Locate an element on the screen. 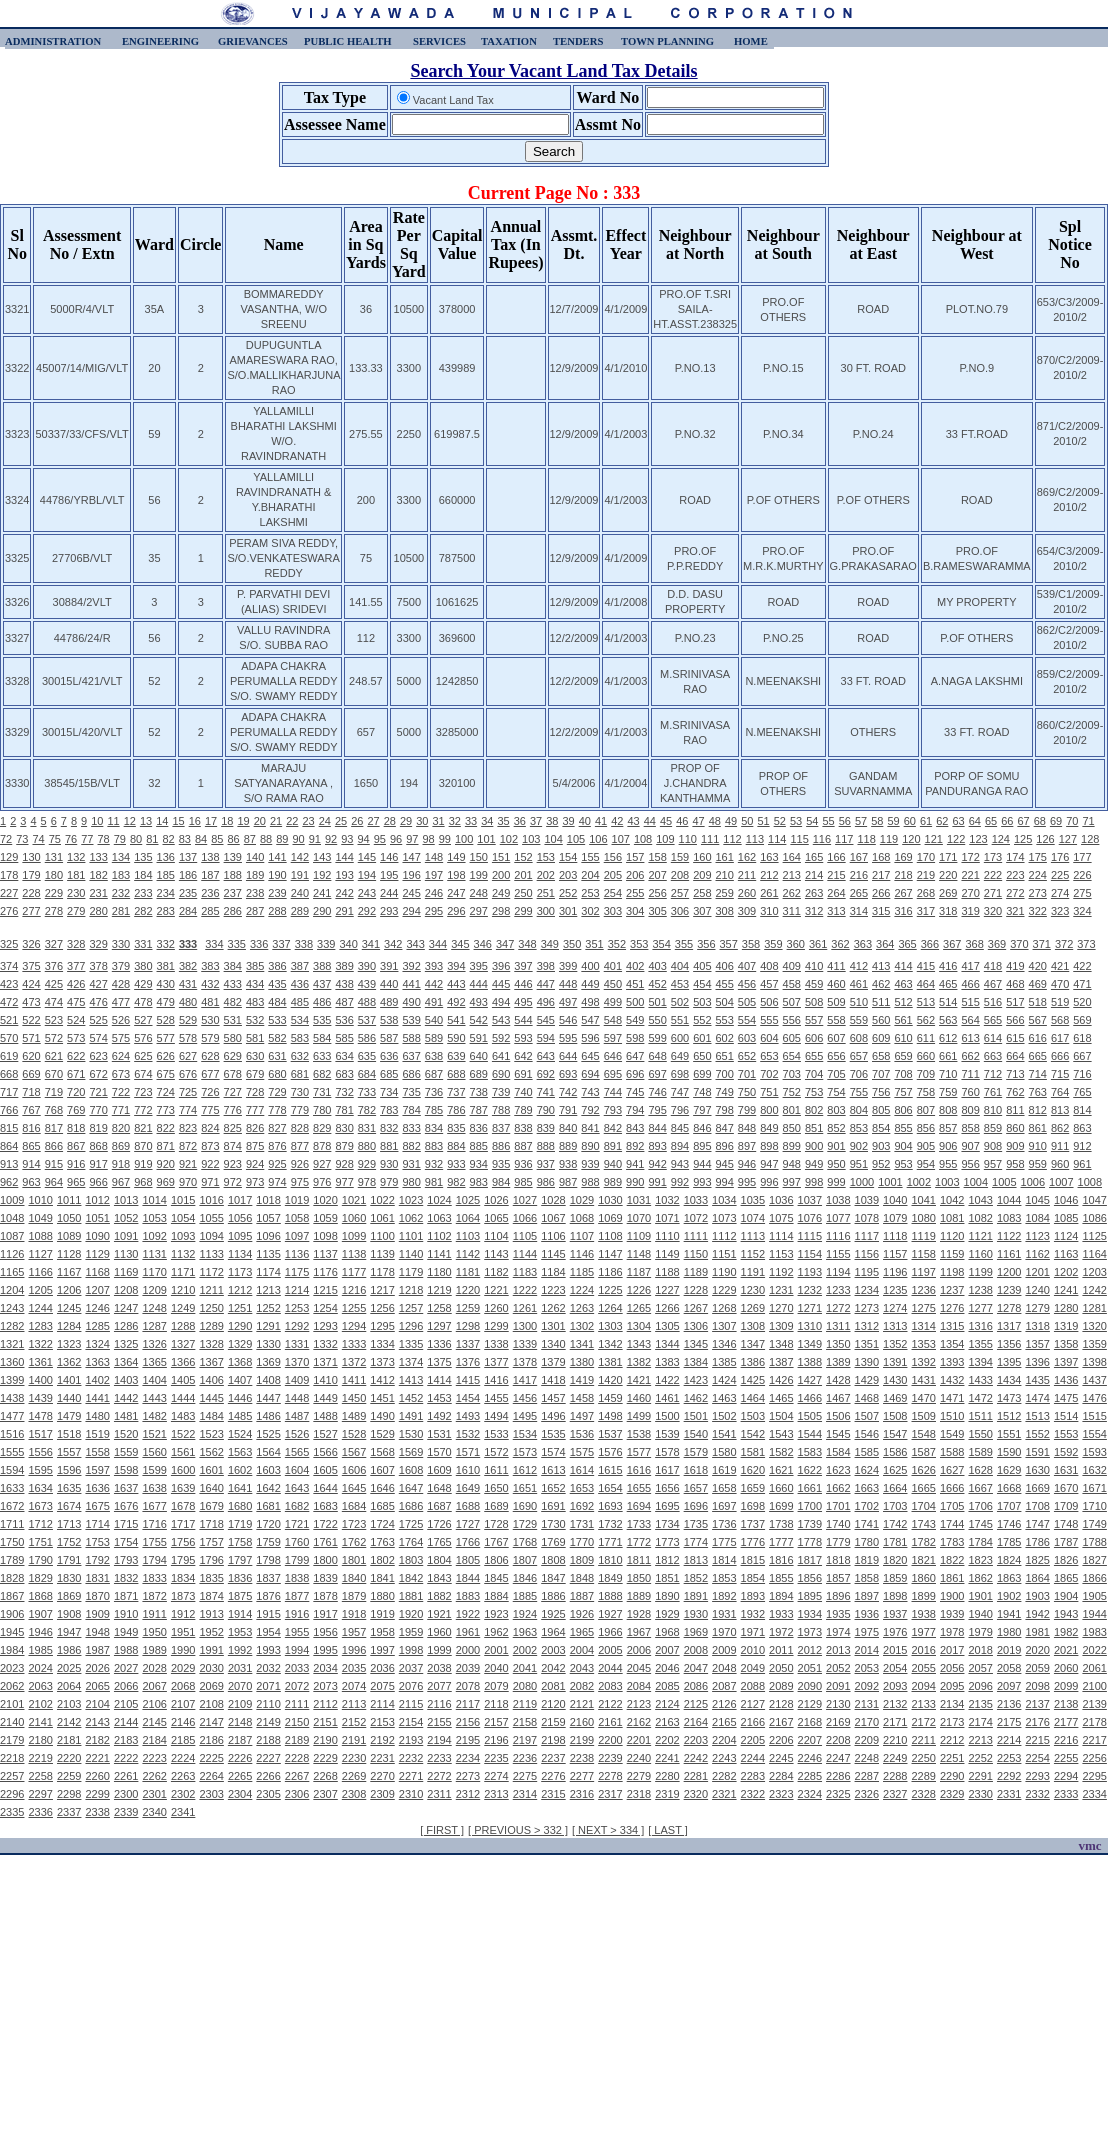 This screenshot has width=1108, height=2143. 1585 is located at coordinates (867, 1452).